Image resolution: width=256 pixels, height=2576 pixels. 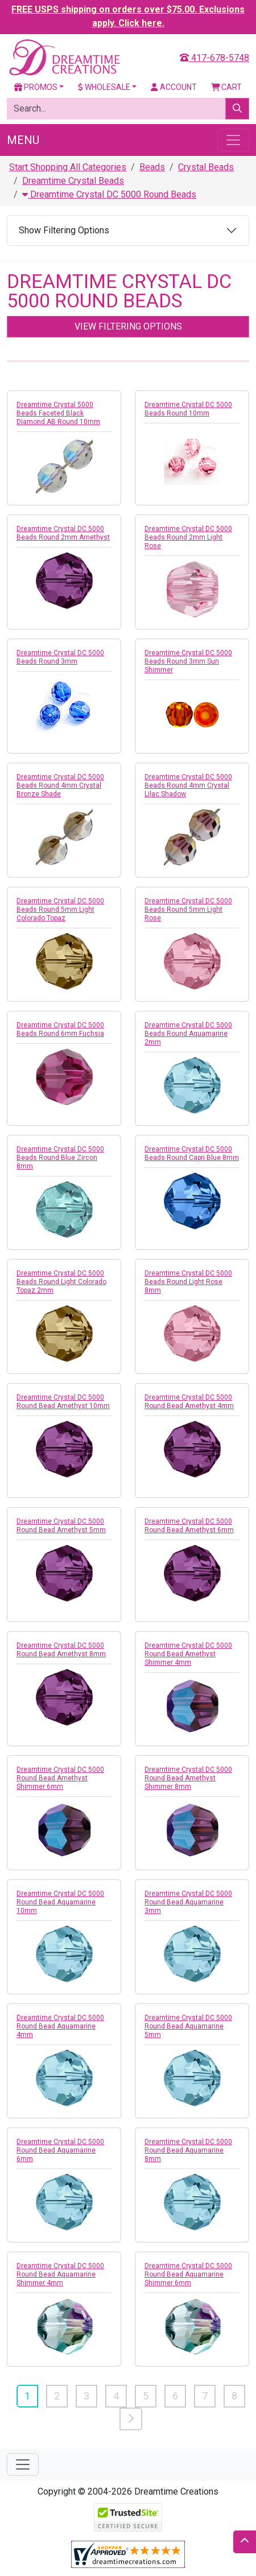 I want to click on Wholesale, so click(x=104, y=87).